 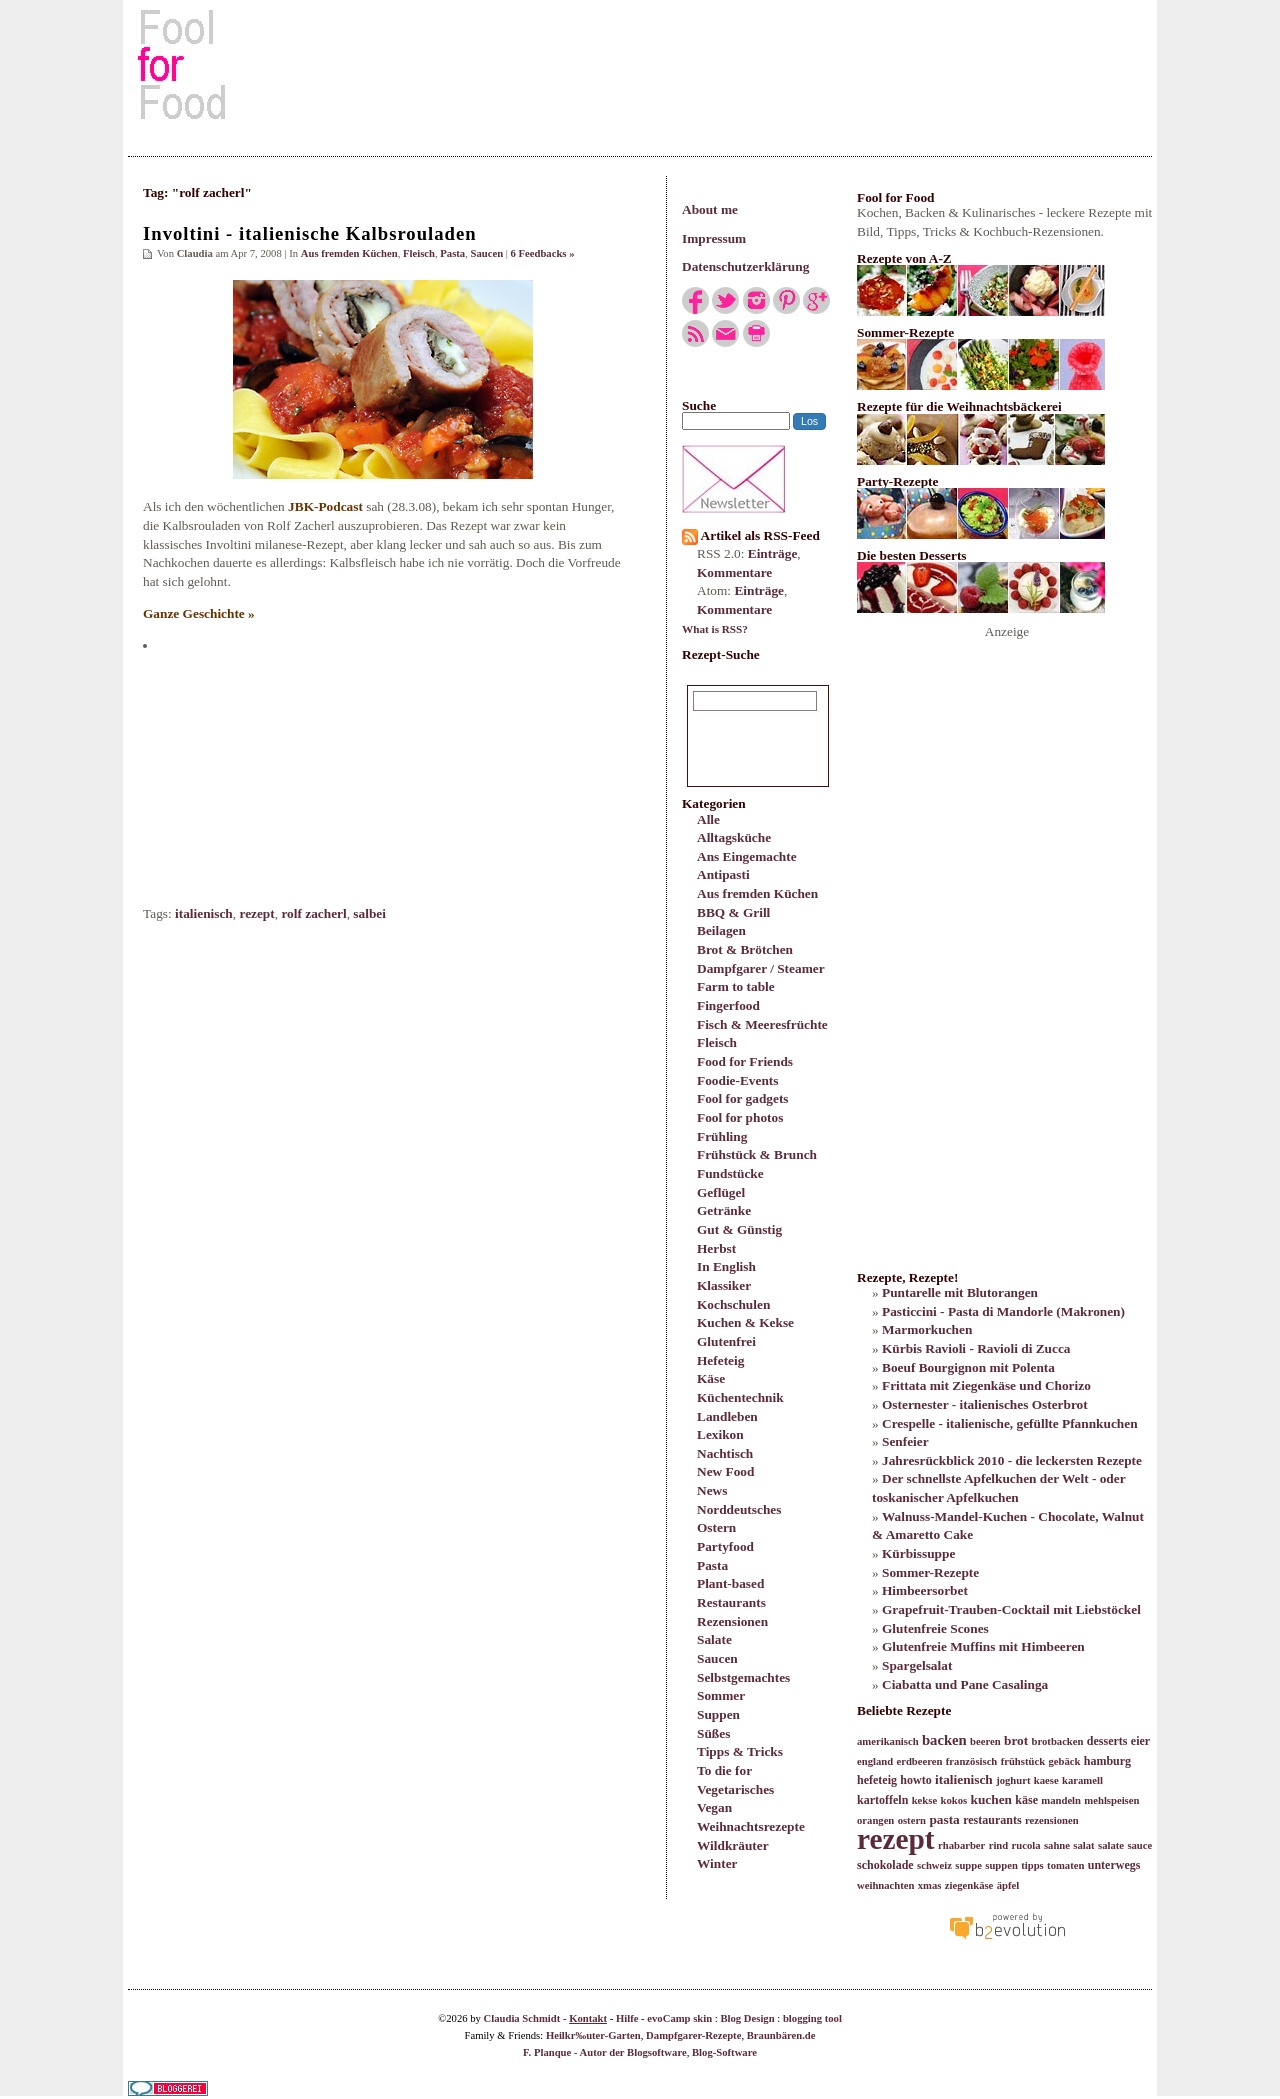 What do you see at coordinates (935, 1628) in the screenshot?
I see `Glutenfreie Scones` at bounding box center [935, 1628].